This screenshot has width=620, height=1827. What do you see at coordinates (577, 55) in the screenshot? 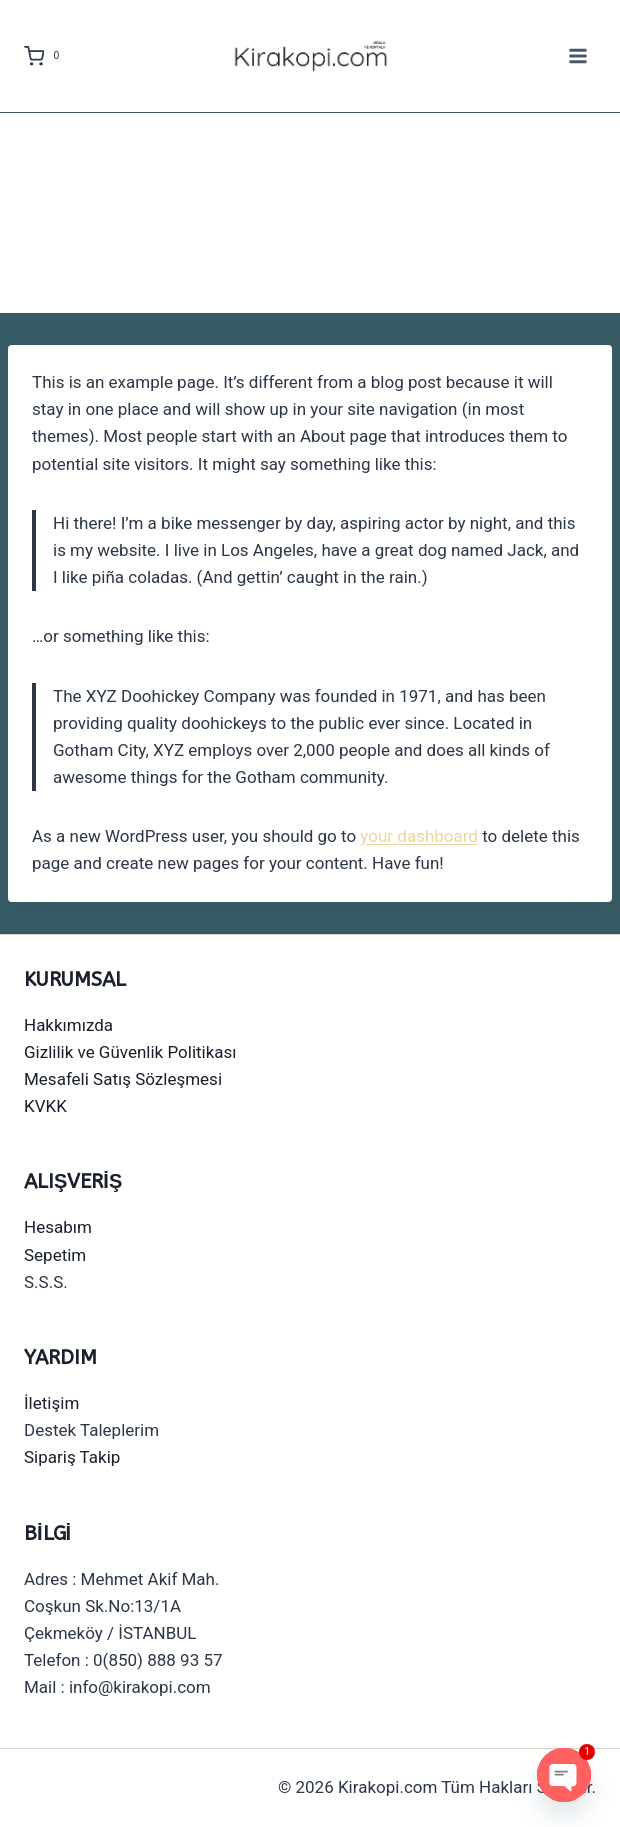
I see `[Open menu]` at bounding box center [577, 55].